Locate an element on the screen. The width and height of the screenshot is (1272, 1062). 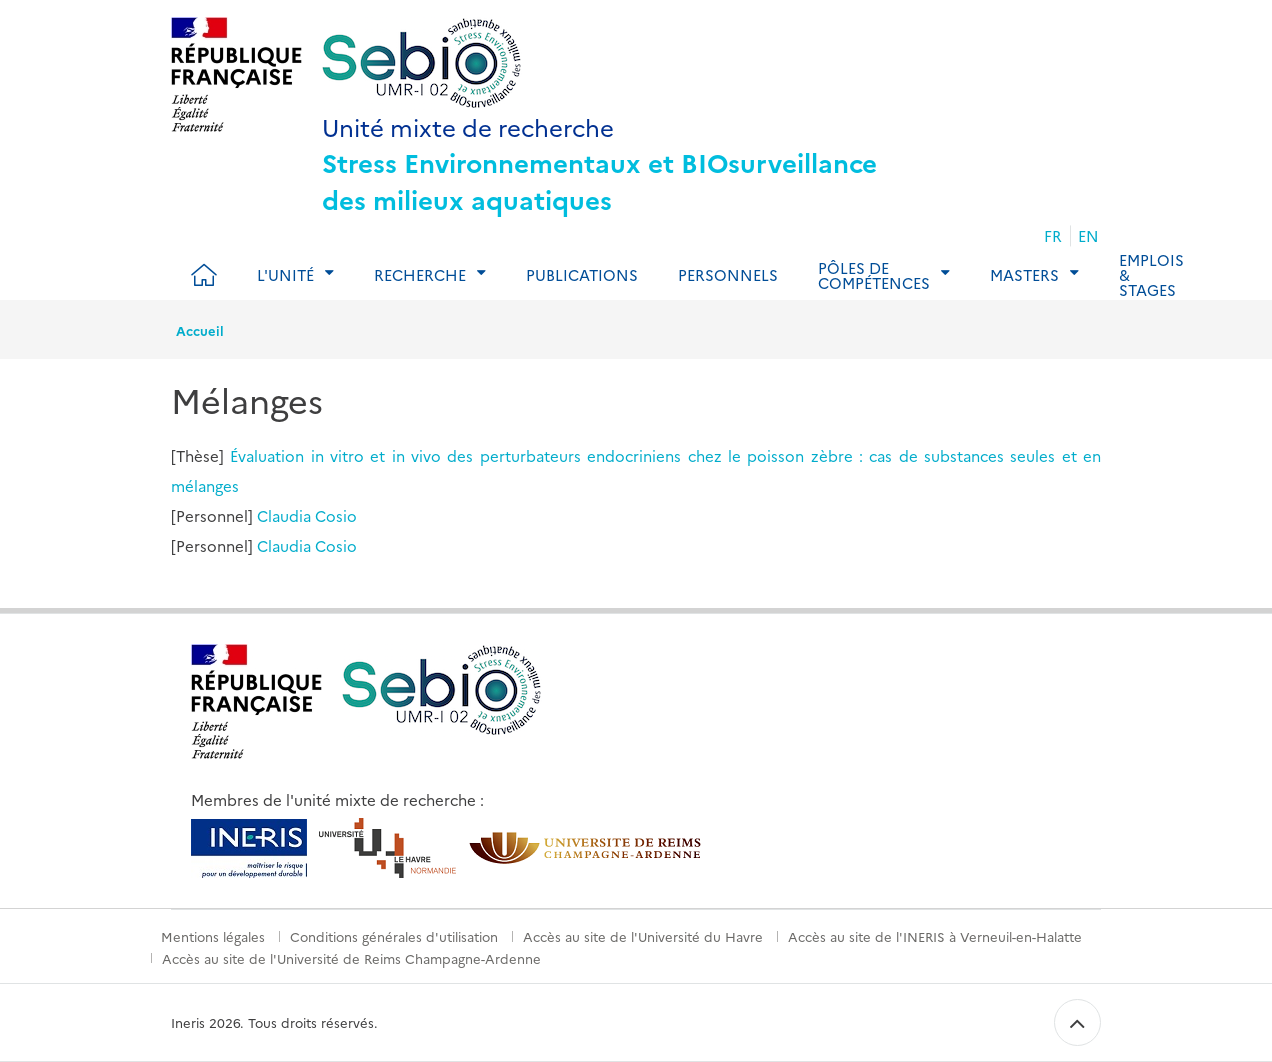
Publications is located at coordinates (582, 274).